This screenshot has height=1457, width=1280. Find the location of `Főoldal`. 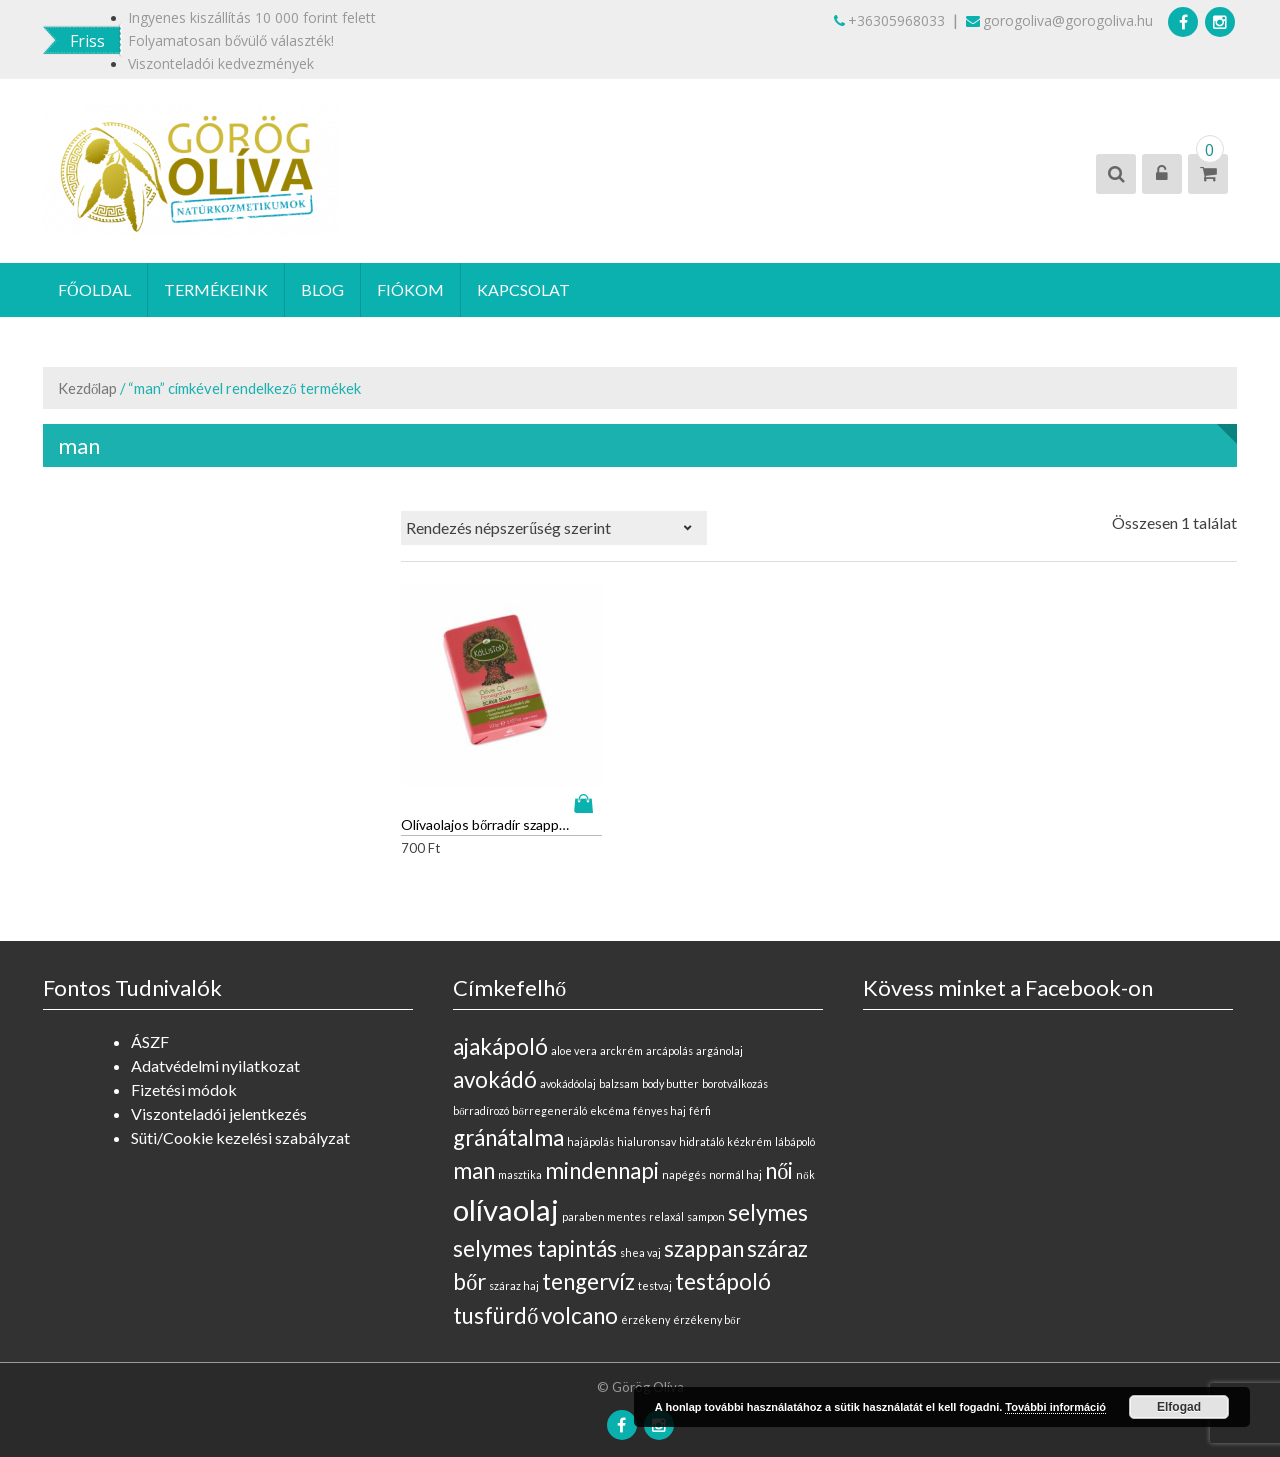

Főoldal is located at coordinates (94, 289).